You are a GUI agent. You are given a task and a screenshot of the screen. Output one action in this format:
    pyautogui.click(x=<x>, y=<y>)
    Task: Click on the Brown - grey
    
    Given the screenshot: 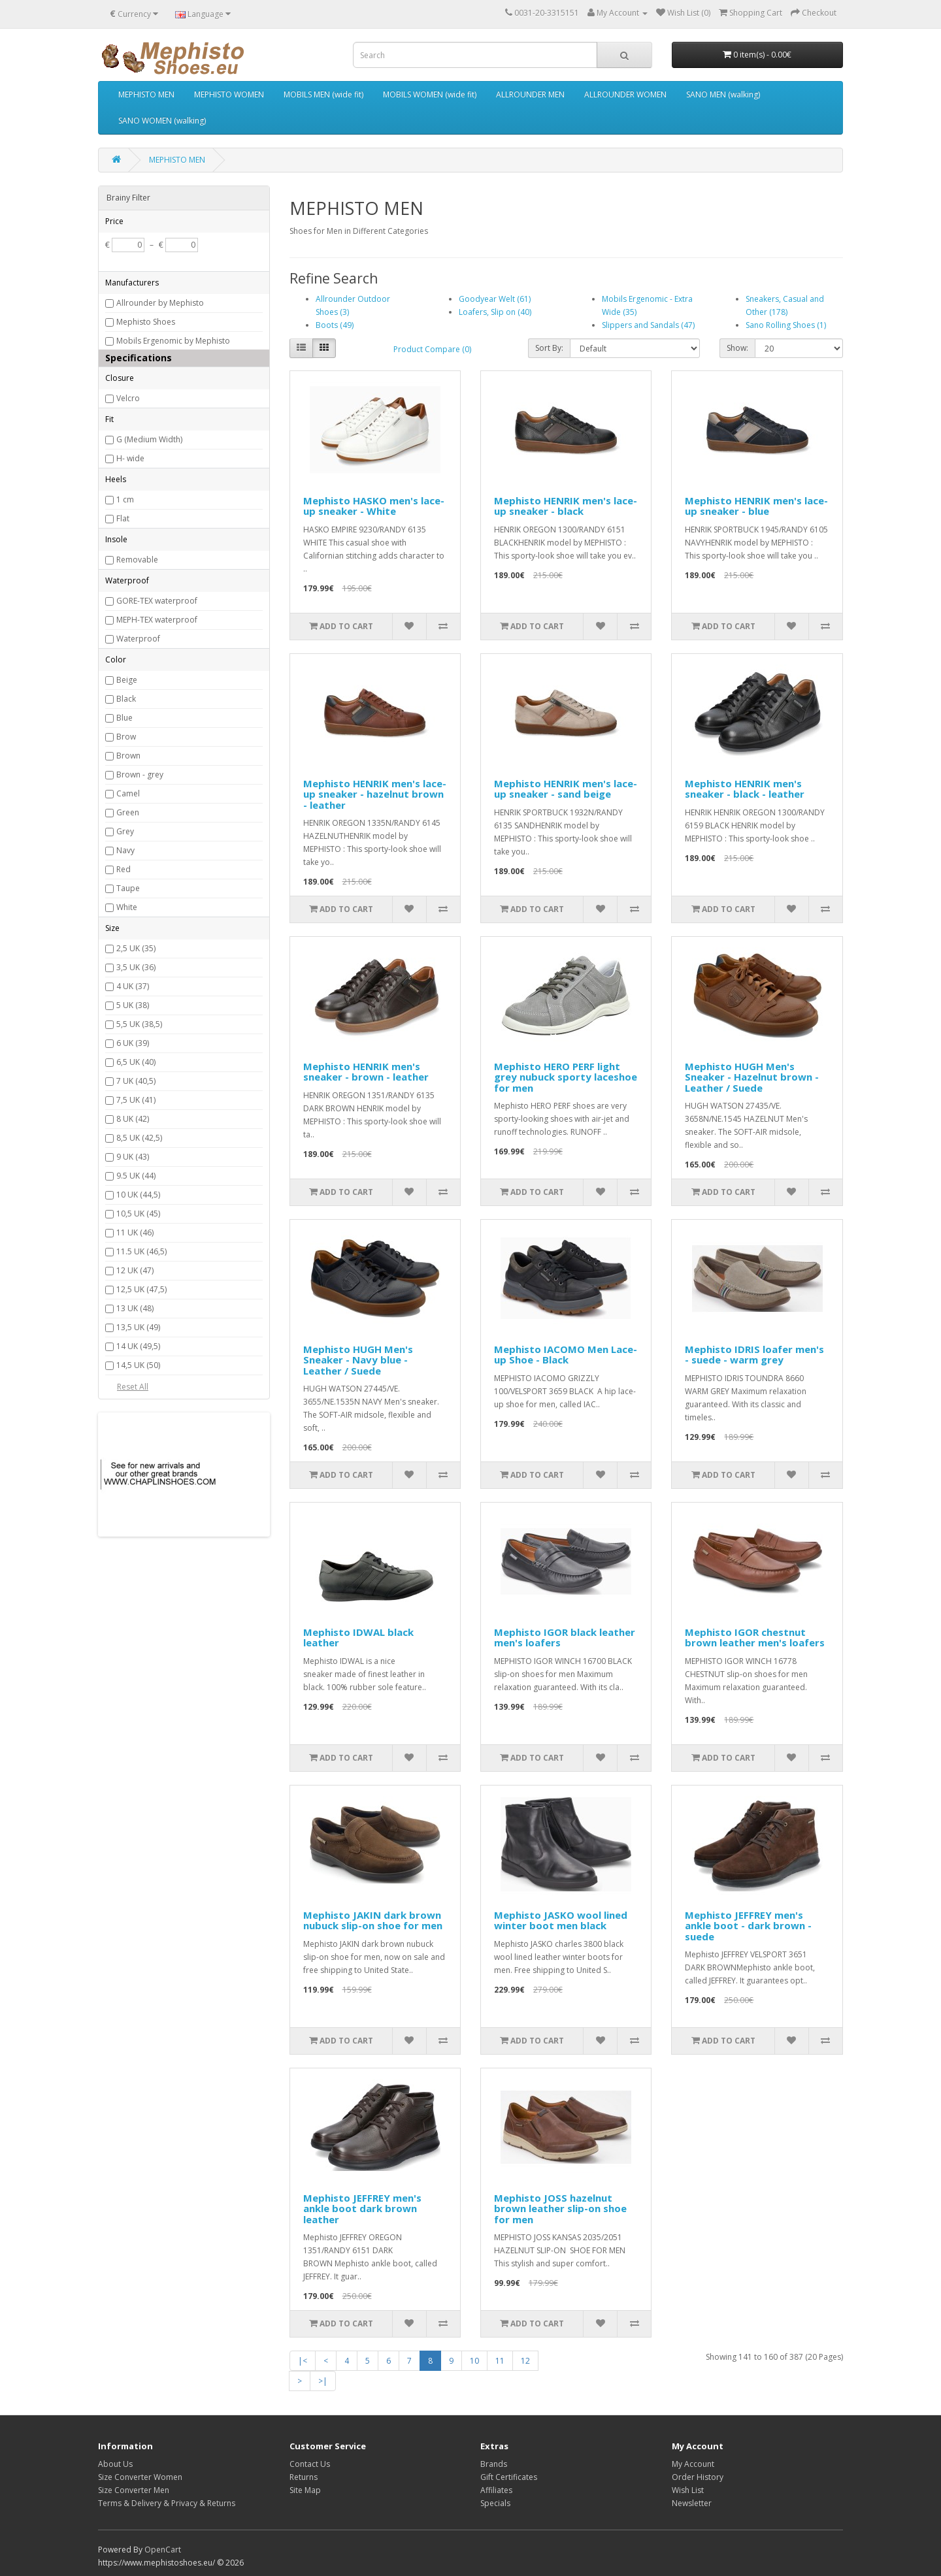 What is the action you would take?
    pyautogui.click(x=139, y=774)
    